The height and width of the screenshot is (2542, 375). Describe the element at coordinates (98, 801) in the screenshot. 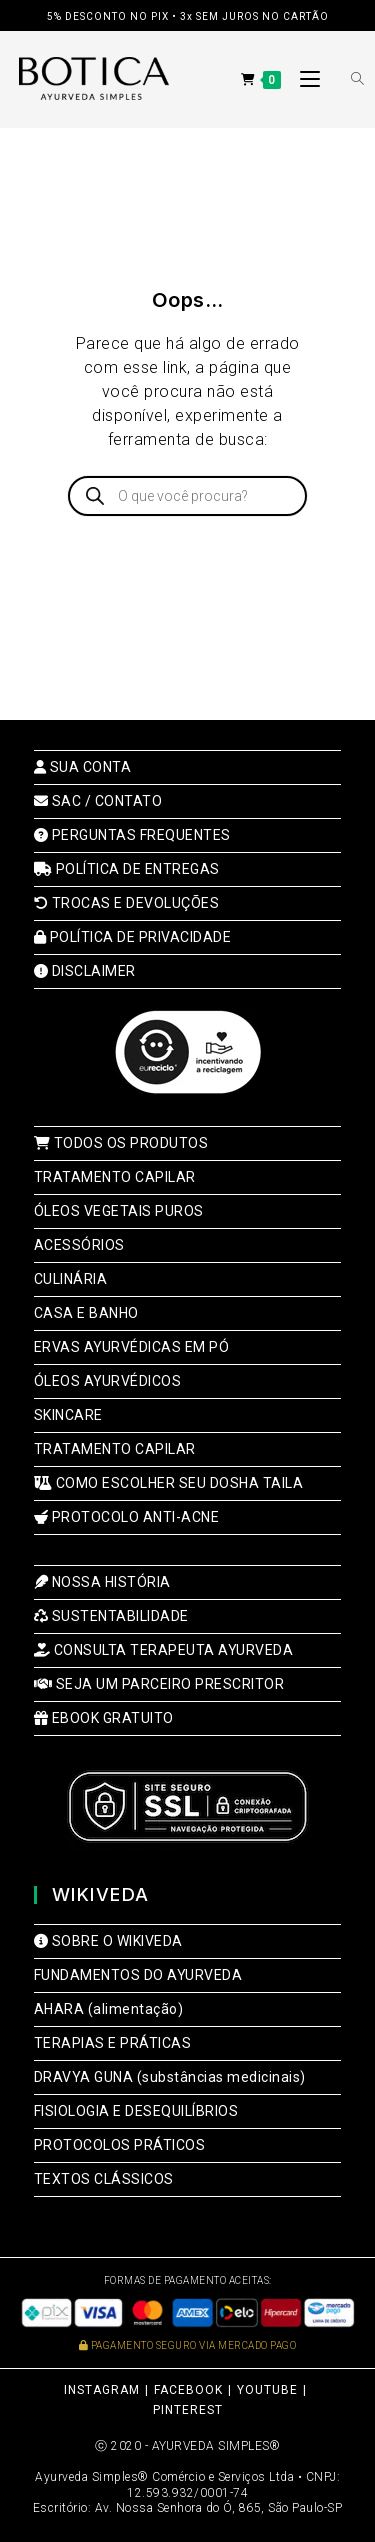

I see `SAC / CONTATO` at that location.